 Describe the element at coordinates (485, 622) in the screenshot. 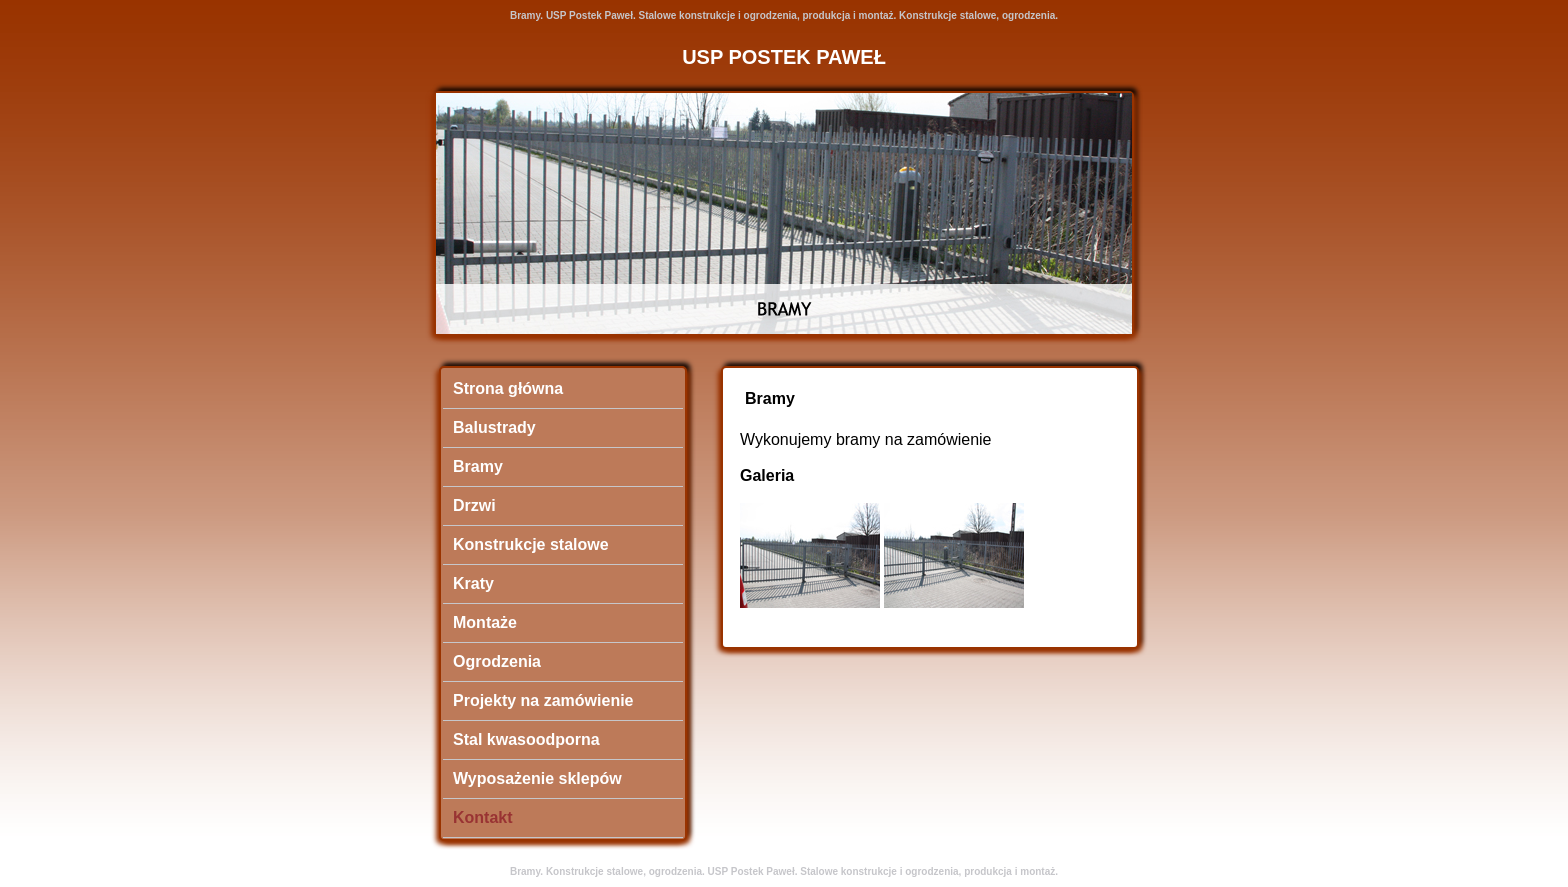

I see `Montaże` at that location.